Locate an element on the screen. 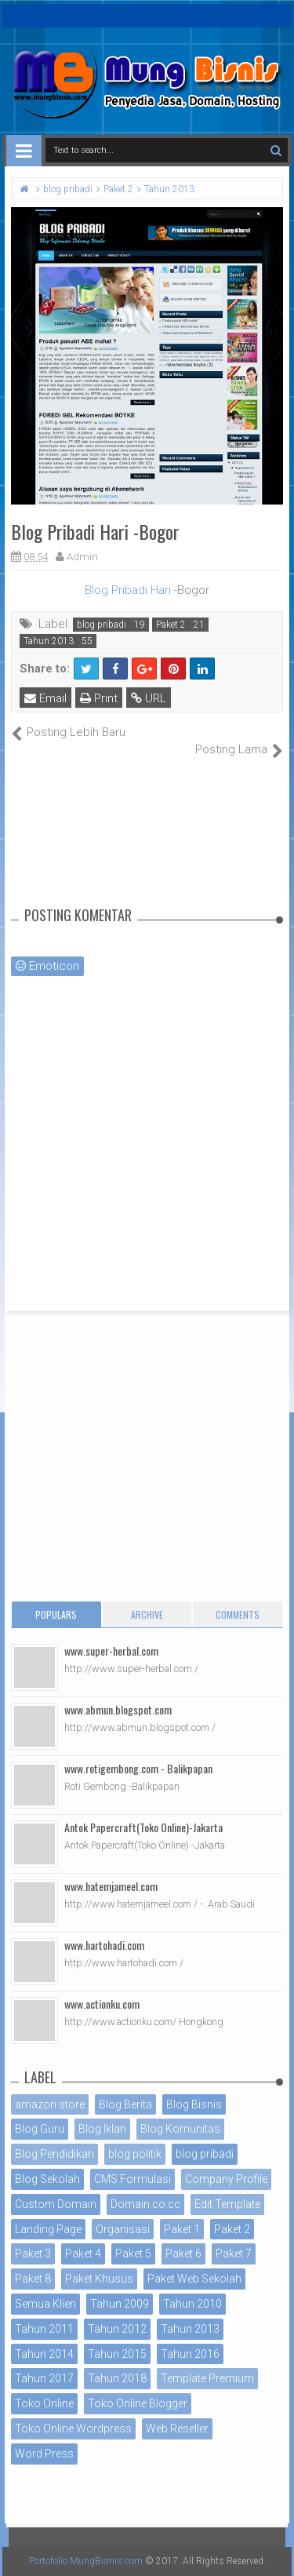 The width and height of the screenshot is (294, 2576). Paket 1 is located at coordinates (182, 2229).